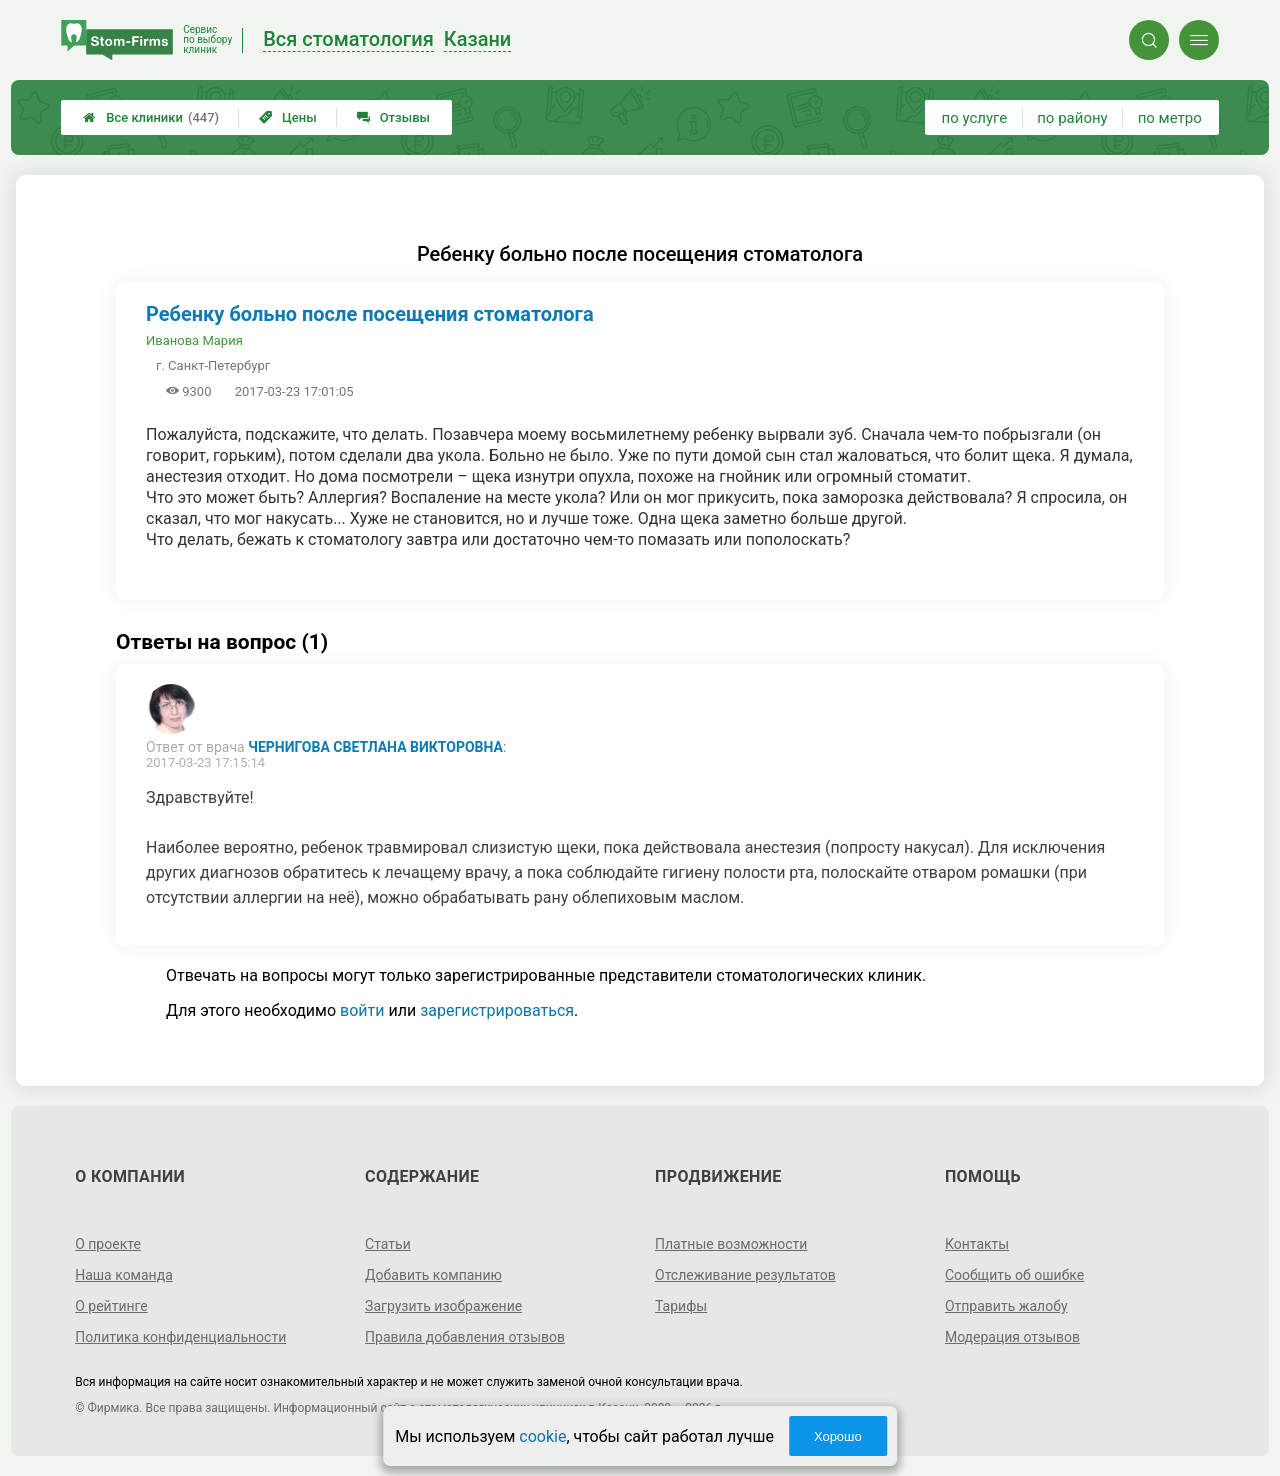 The height and width of the screenshot is (1476, 1280). Describe the element at coordinates (1072, 118) in the screenshot. I see `по району` at that location.